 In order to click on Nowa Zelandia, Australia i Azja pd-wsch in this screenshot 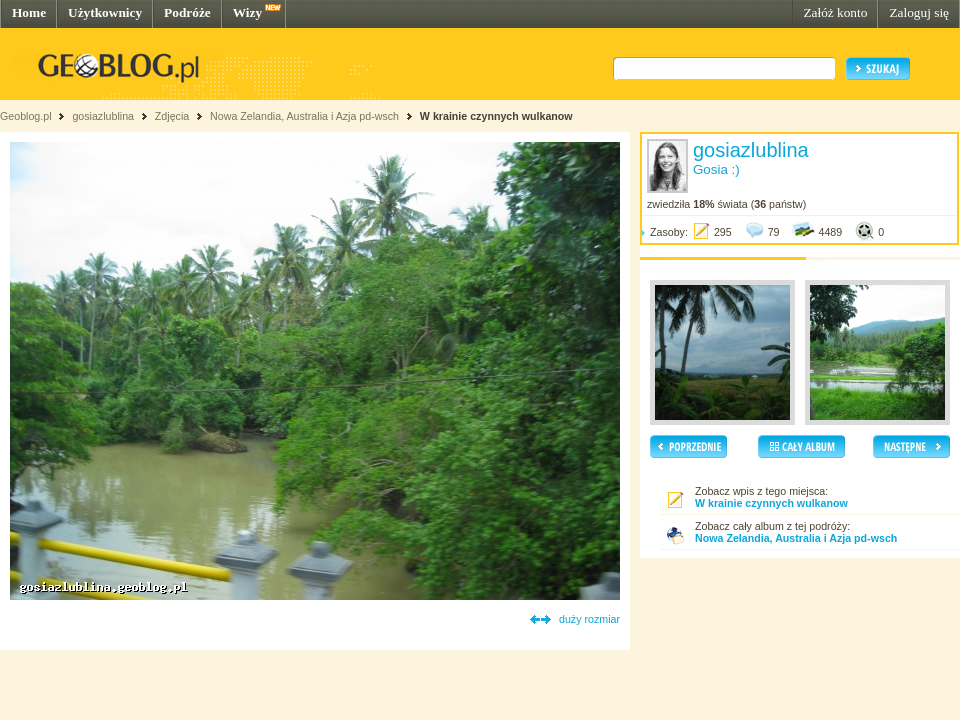, I will do `click(304, 116)`.